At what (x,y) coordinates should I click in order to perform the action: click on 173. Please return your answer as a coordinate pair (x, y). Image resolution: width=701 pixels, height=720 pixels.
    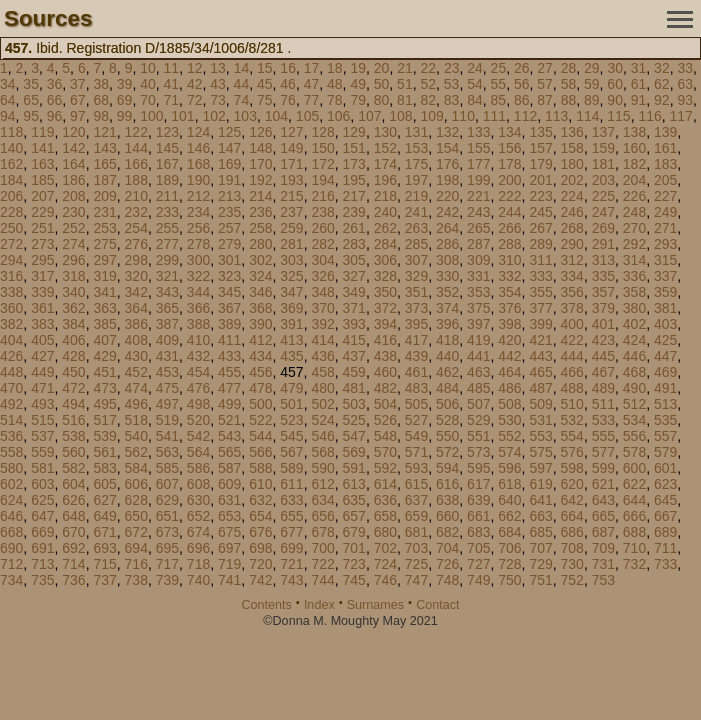
    Looking at the image, I should click on (354, 164).